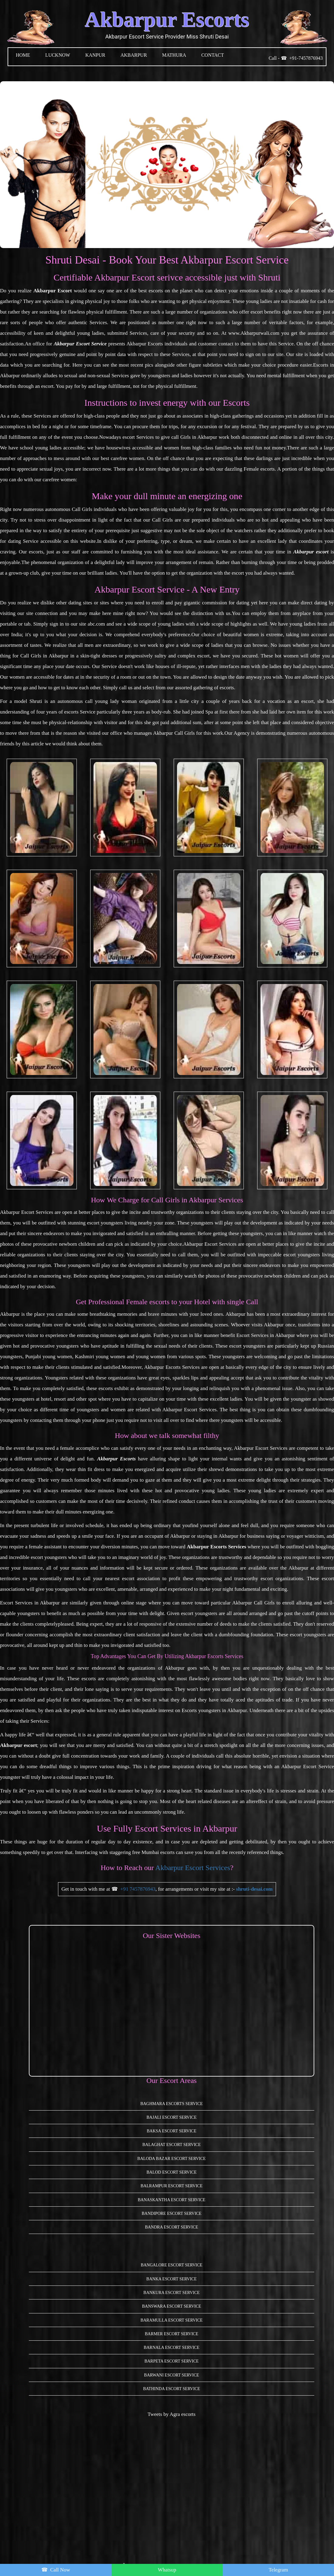  I want to click on Balrampur Escort Service, so click(172, 2186).